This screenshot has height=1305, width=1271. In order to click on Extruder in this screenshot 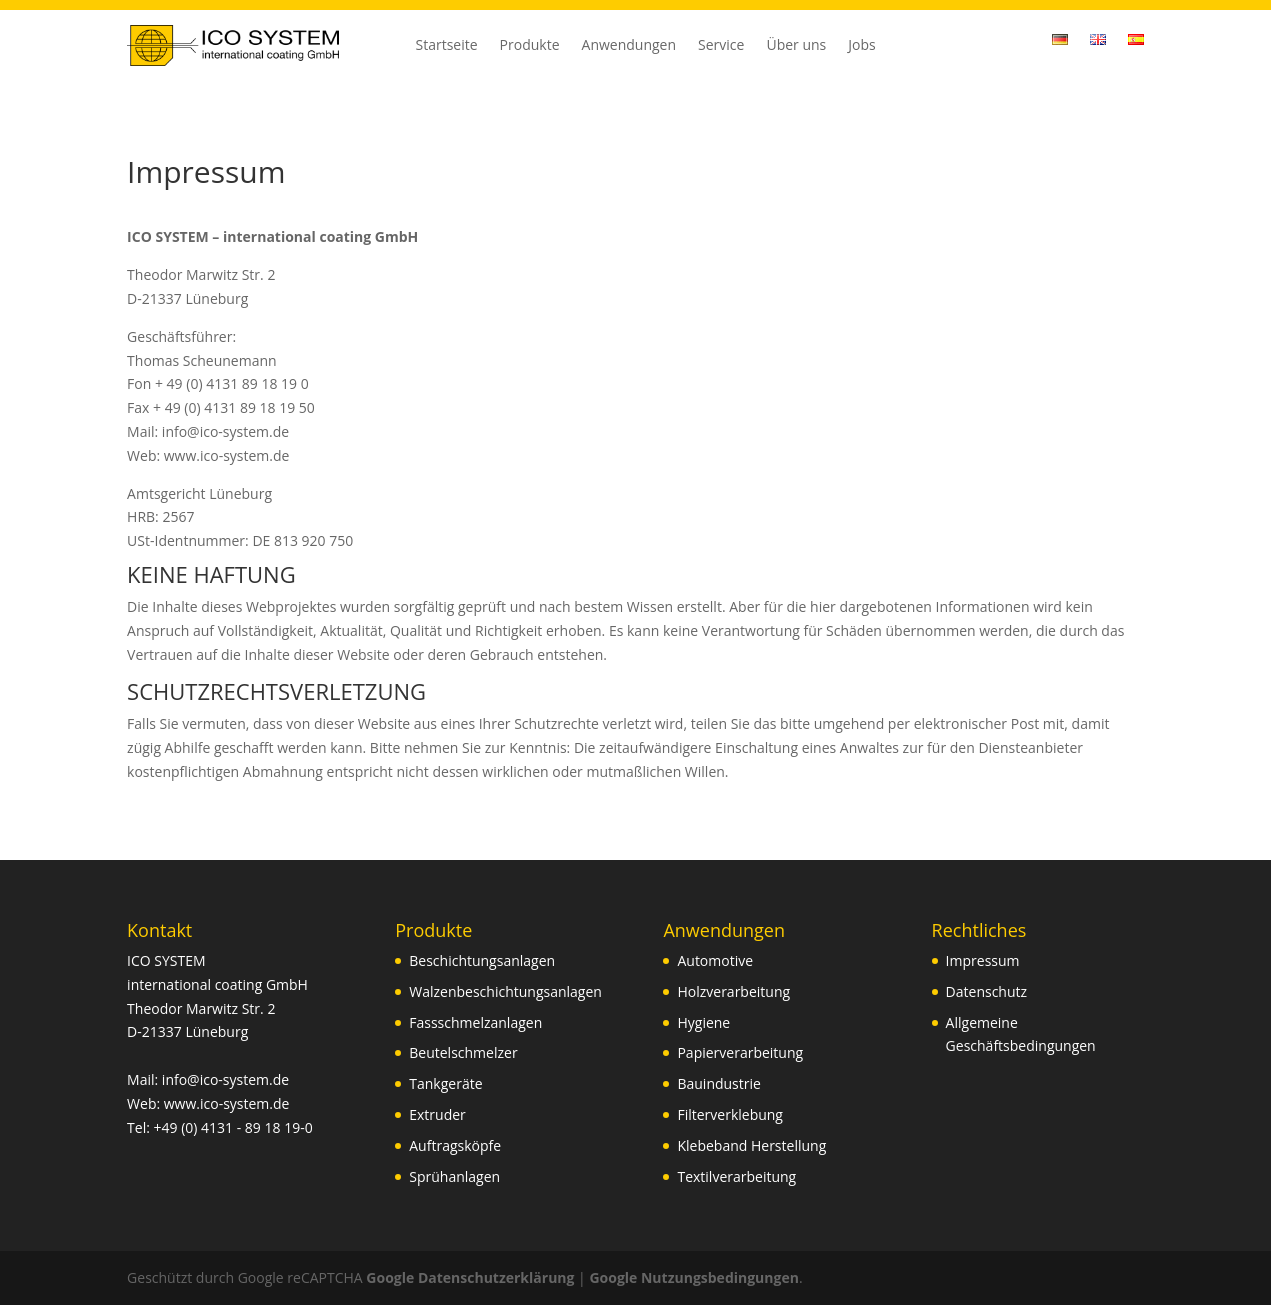, I will do `click(437, 1114)`.